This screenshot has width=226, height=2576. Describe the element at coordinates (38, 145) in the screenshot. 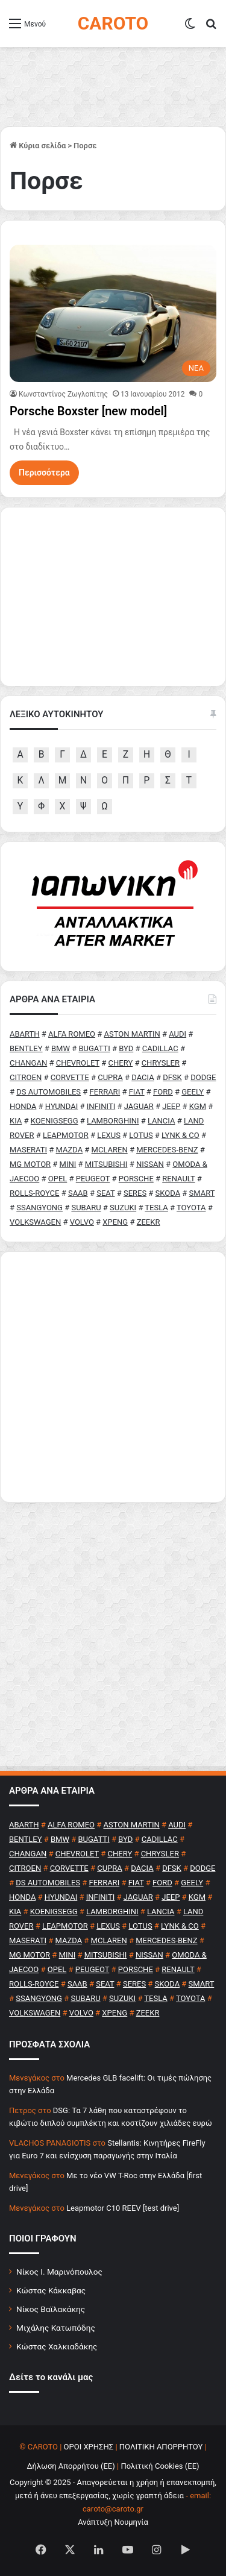

I see `Κύρια σελίδα` at that location.